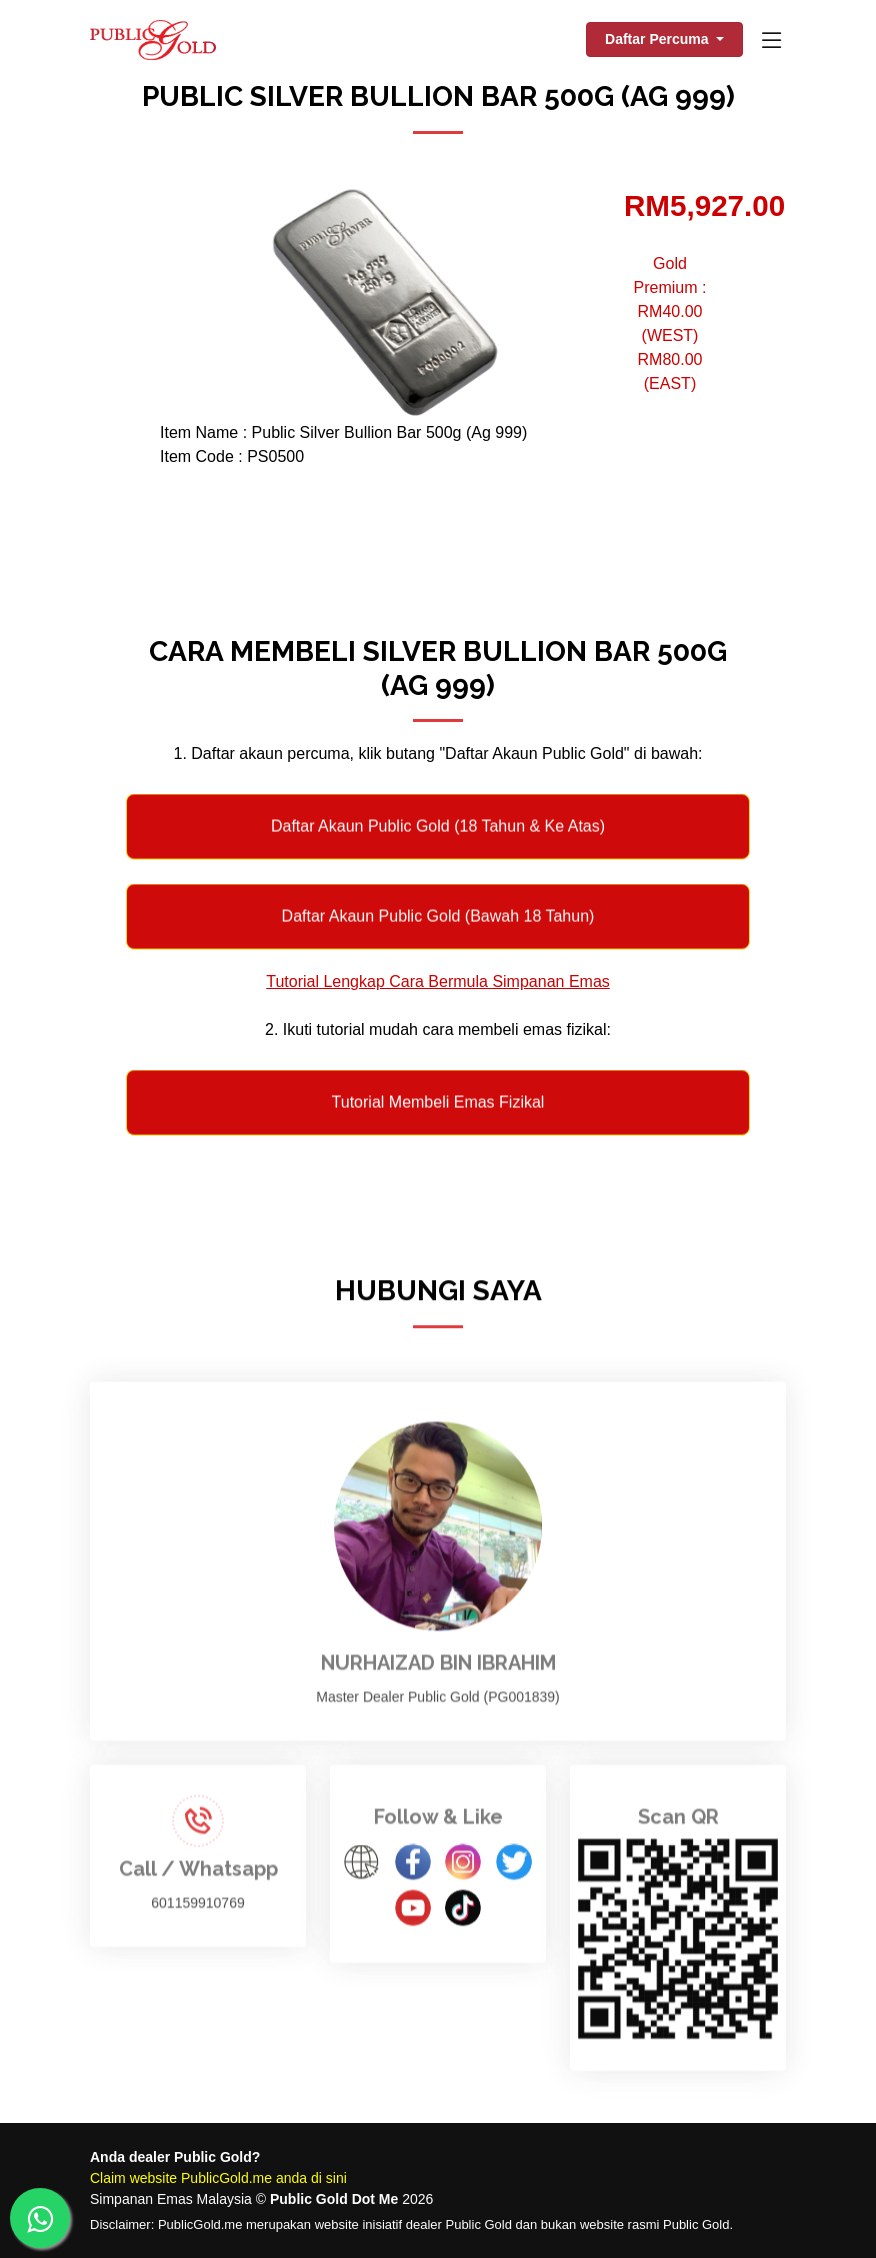 This screenshot has height=2258, width=876. What do you see at coordinates (658, 39) in the screenshot?
I see `Daftar Percuma [button]` at bounding box center [658, 39].